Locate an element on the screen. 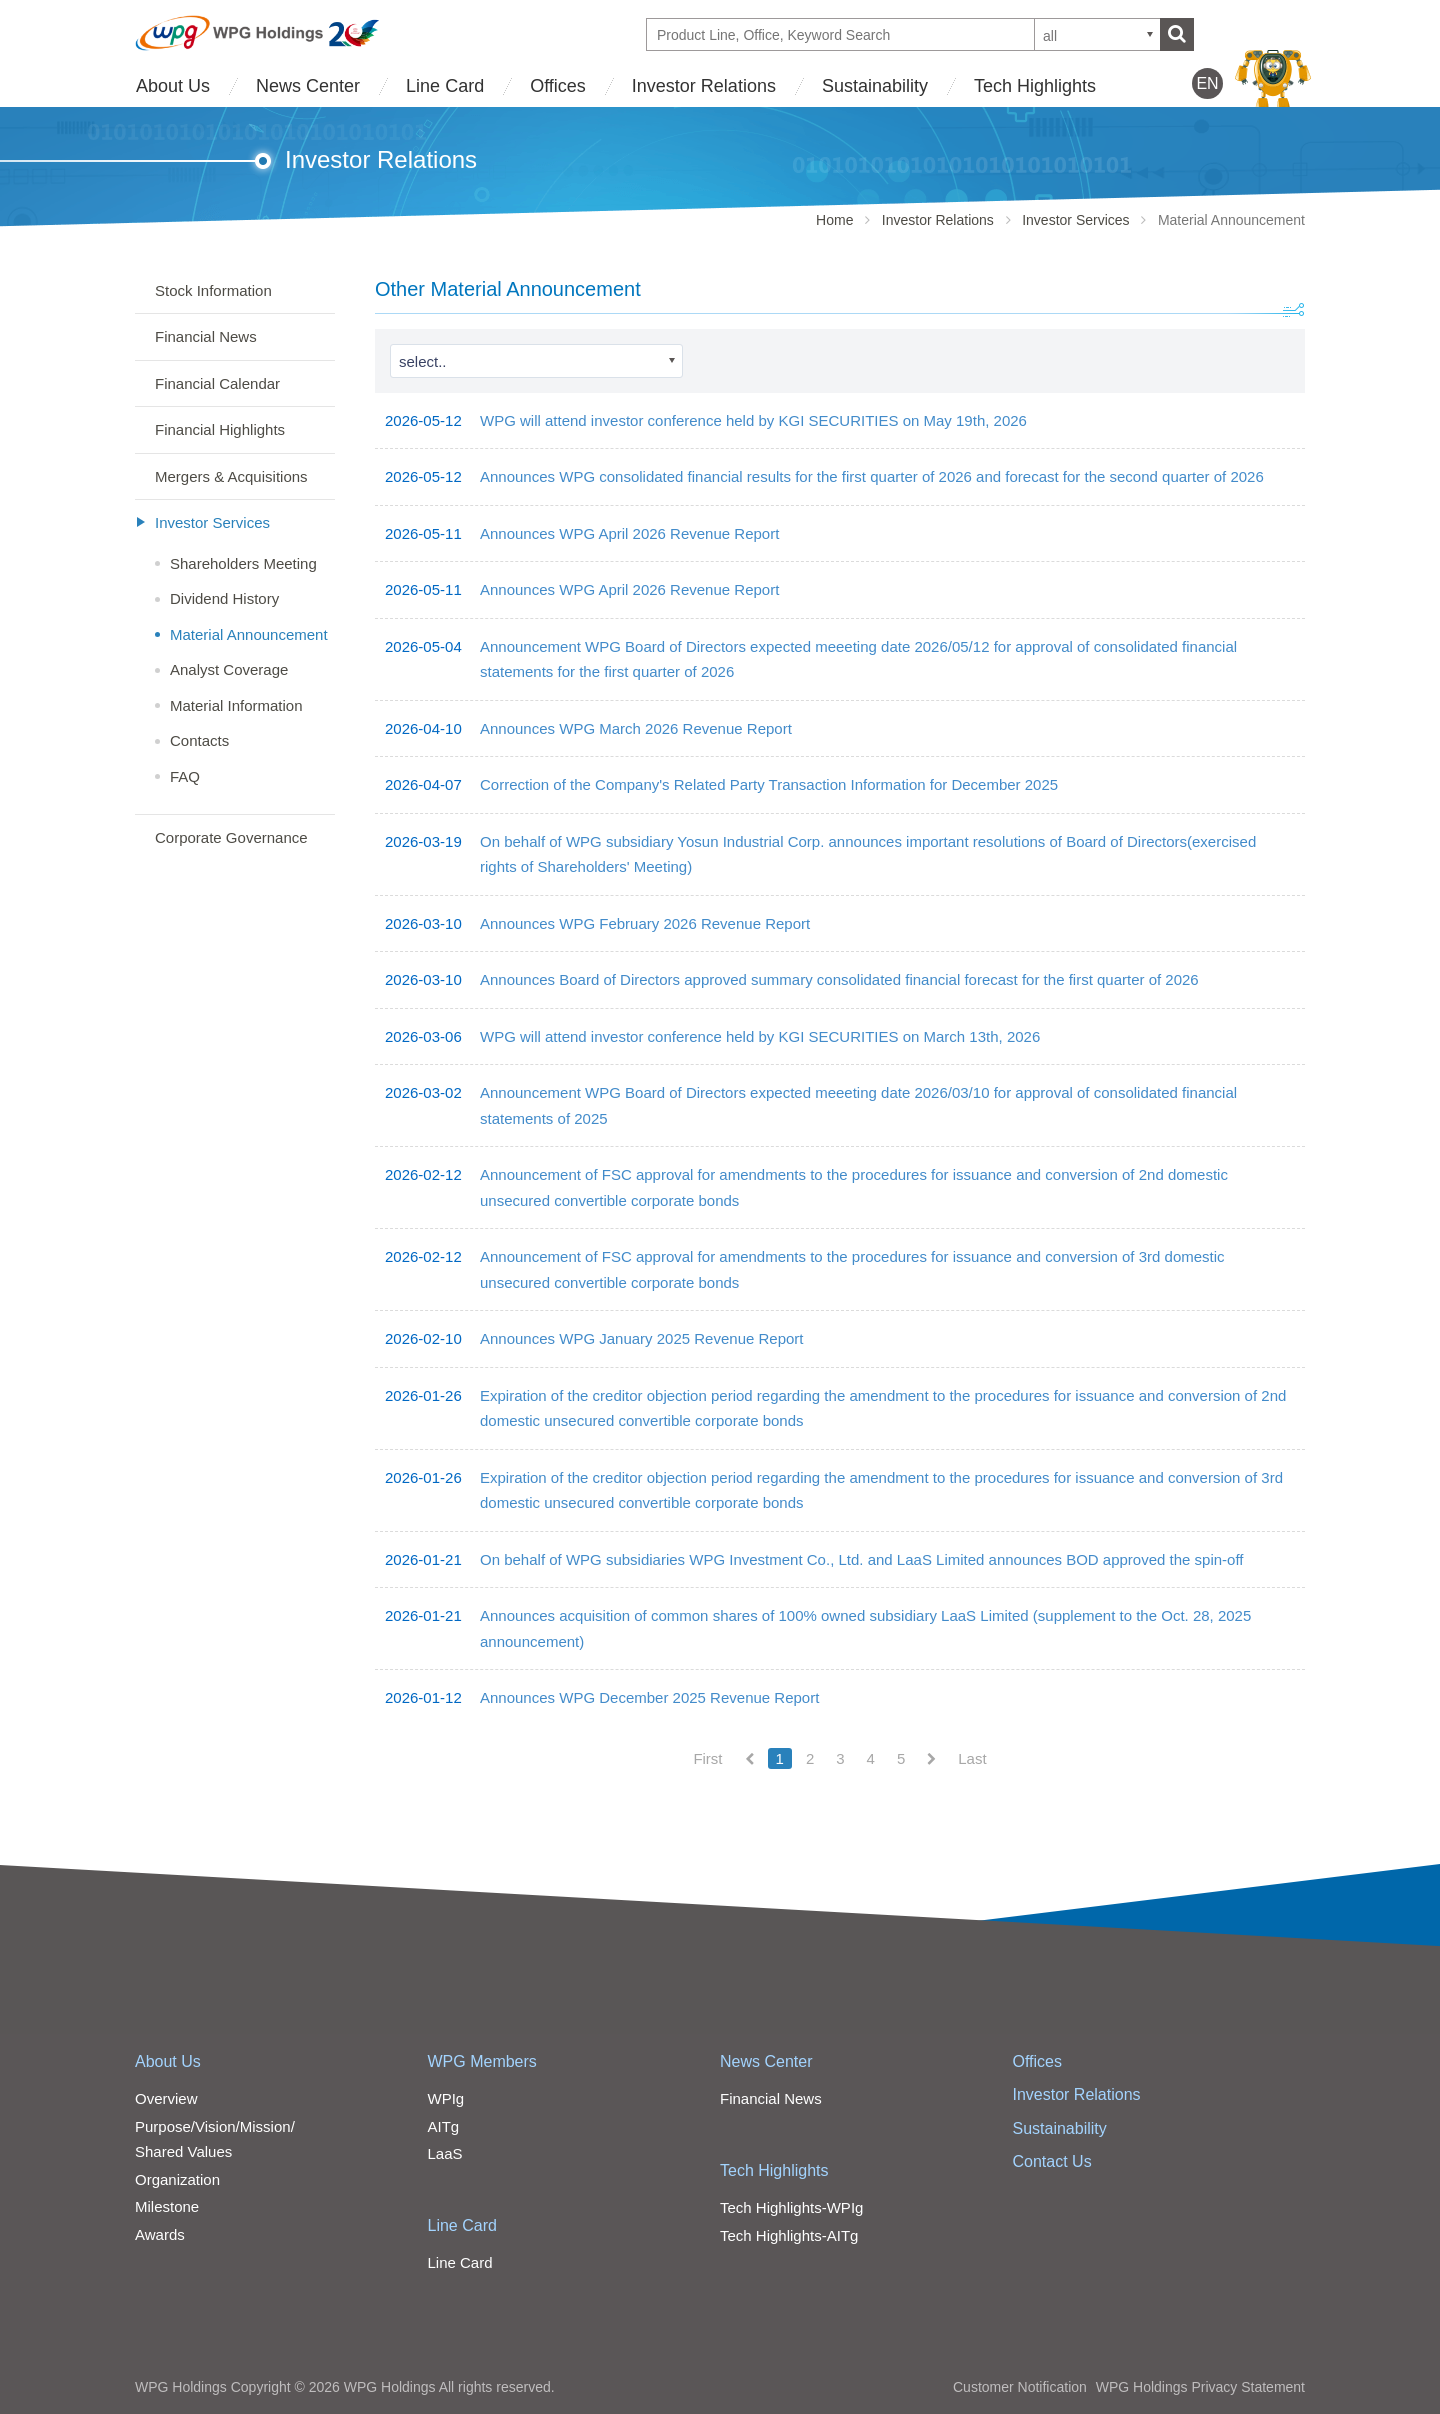 The width and height of the screenshot is (1440, 2414). On behalf of WPG subsidiaries WPG Investment Co., Ltd. and LaaS Limited announces BOD approved the spin-off is located at coordinates (861, 1559).